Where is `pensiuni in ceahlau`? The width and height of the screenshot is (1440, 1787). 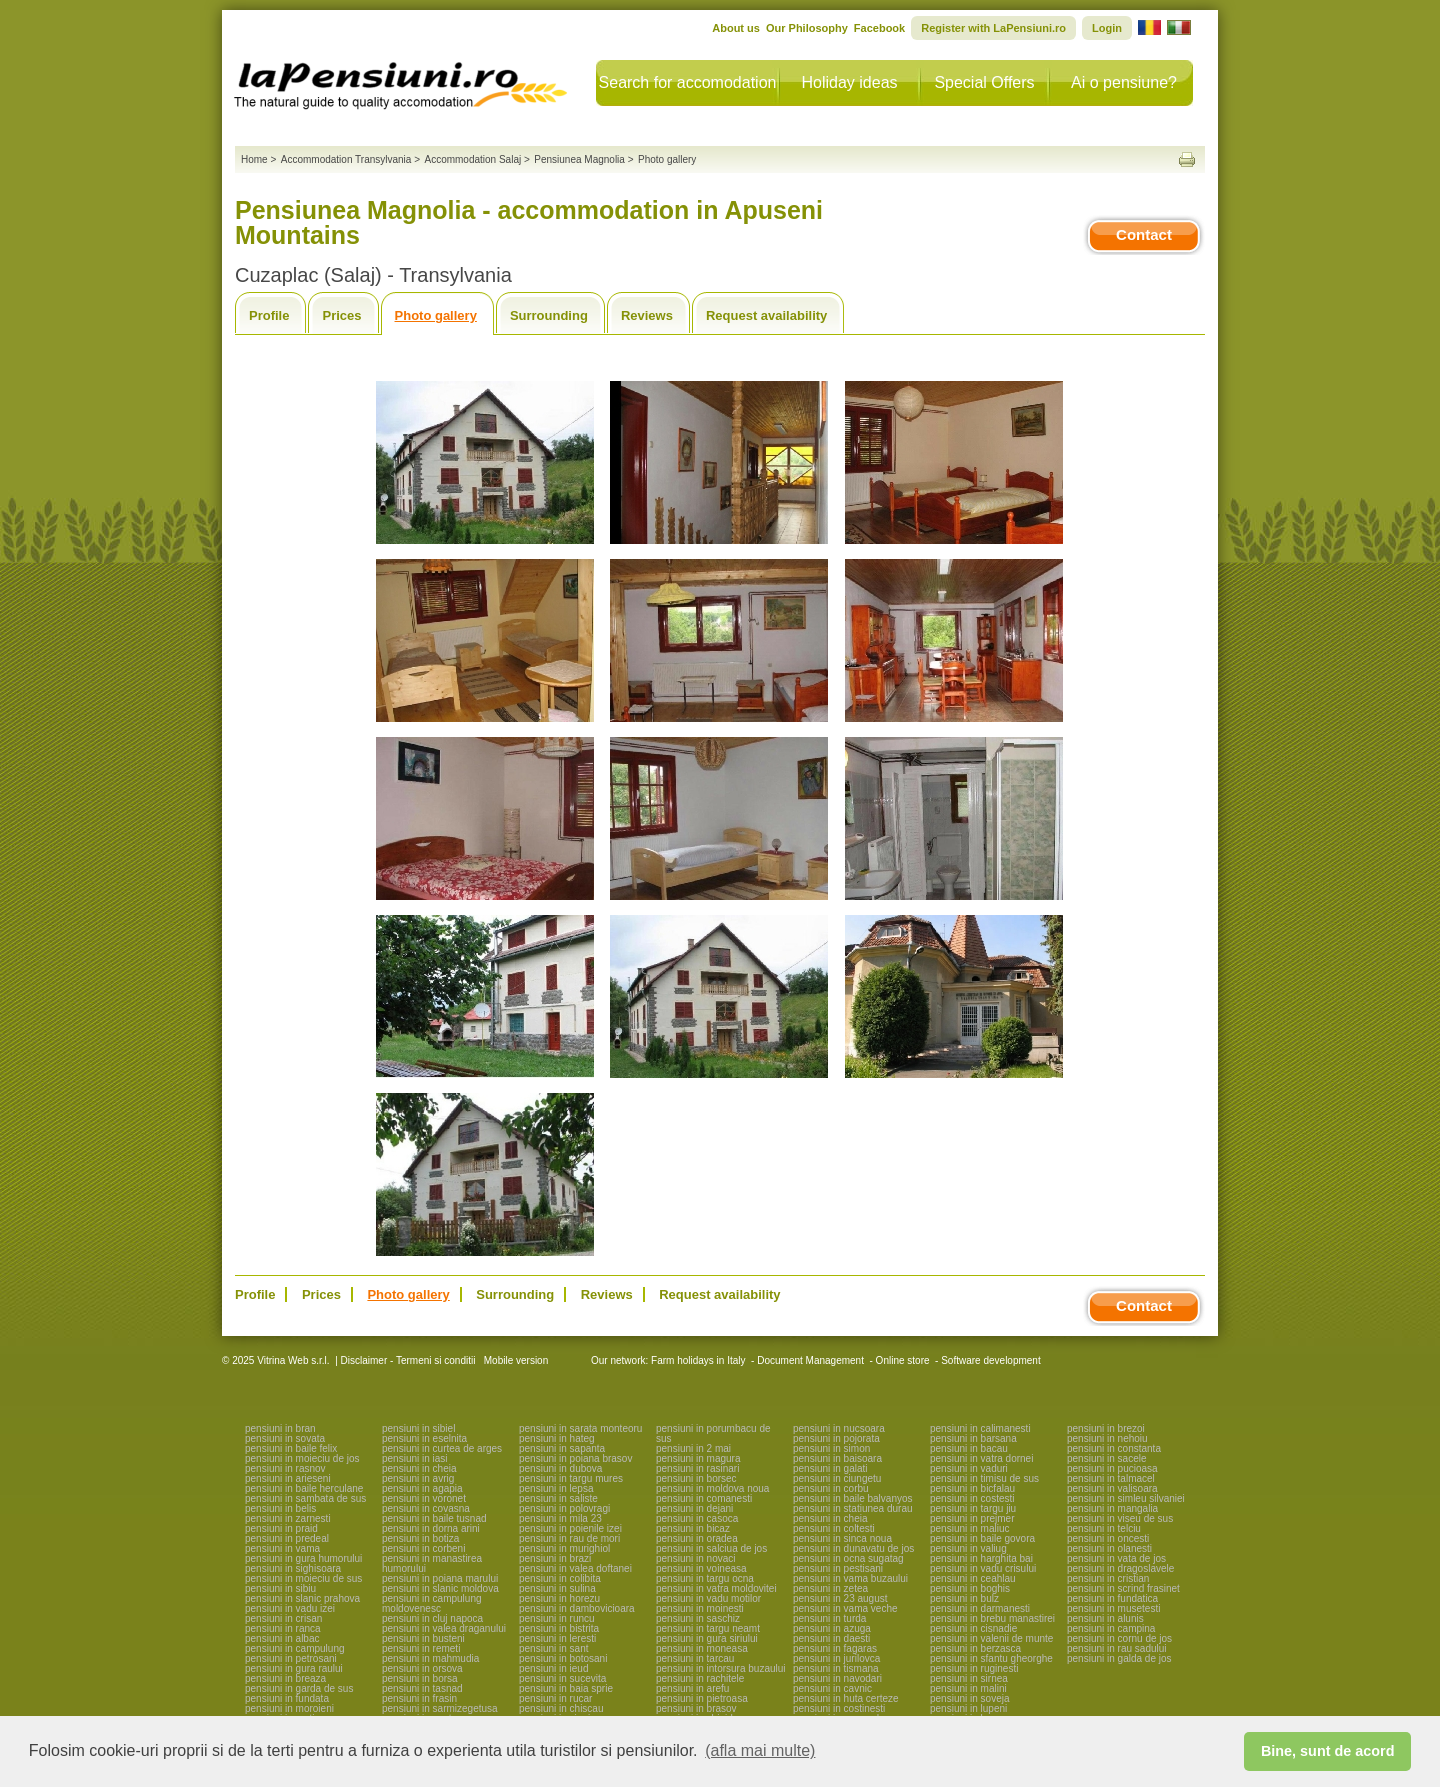 pensiuni in ceahlau is located at coordinates (973, 1578).